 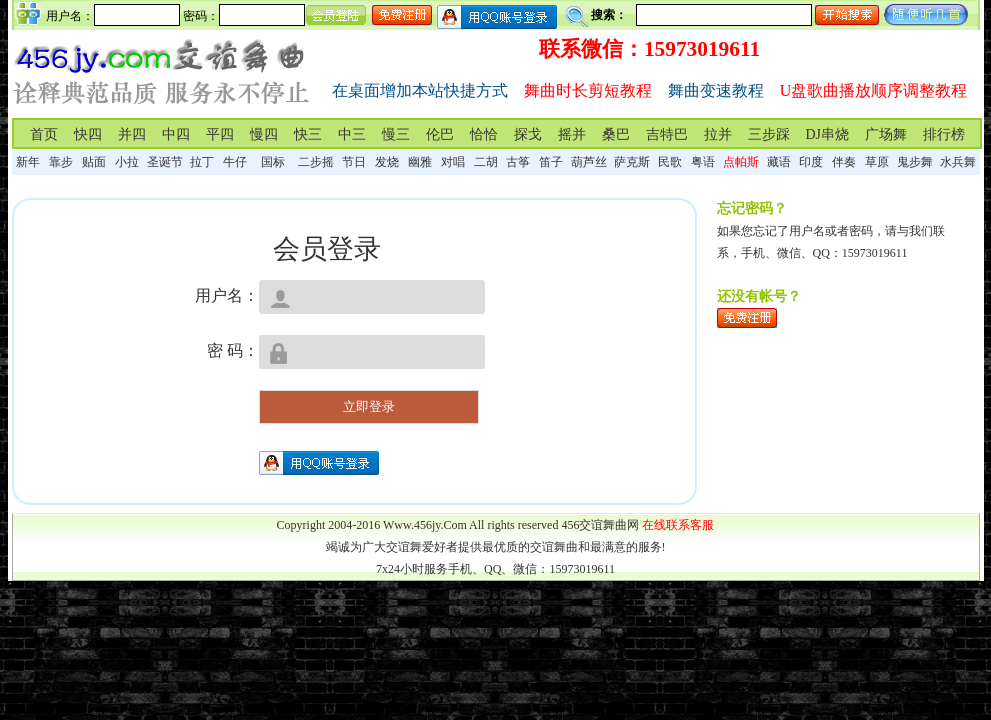 I want to click on 幽雅, so click(x=420, y=162).